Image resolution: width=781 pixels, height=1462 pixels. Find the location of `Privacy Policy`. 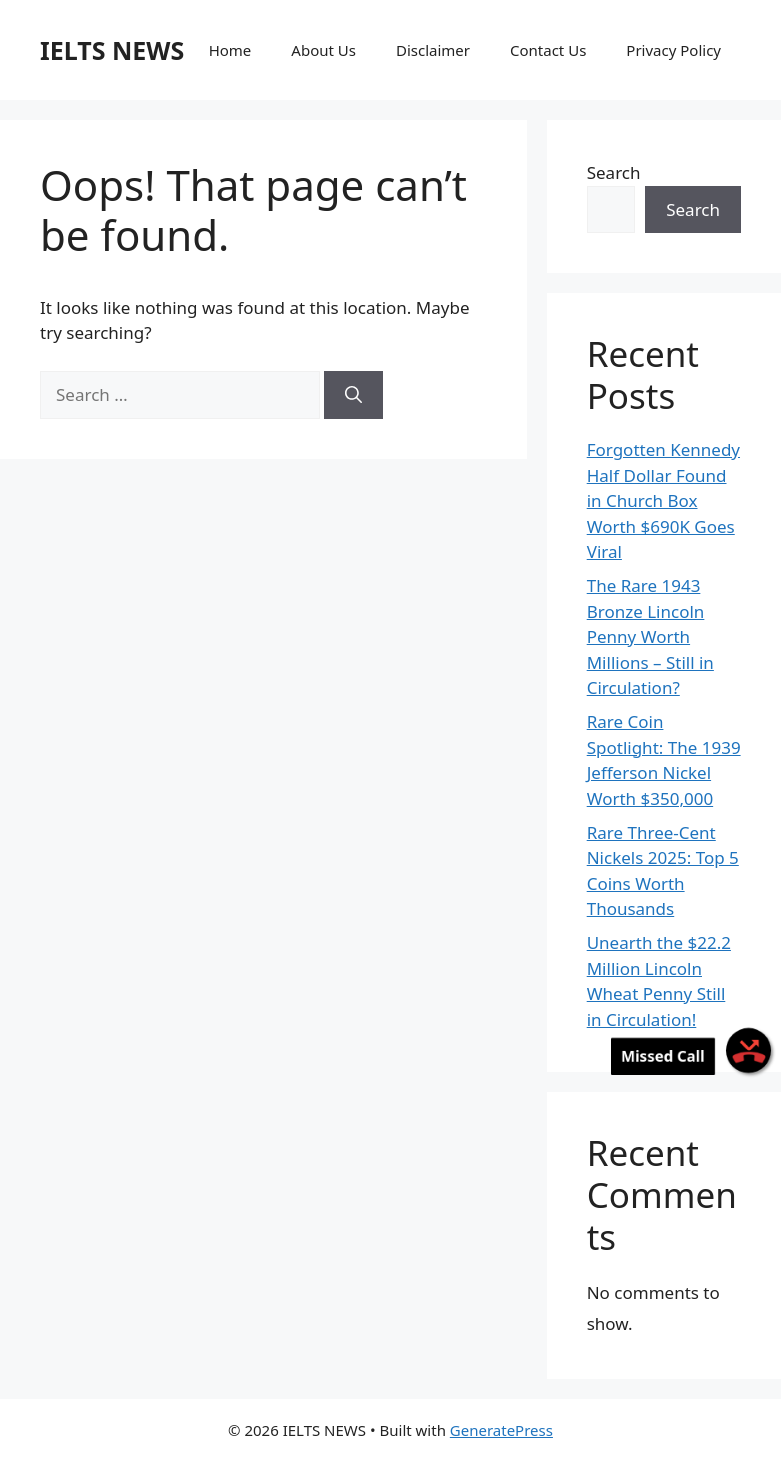

Privacy Policy is located at coordinates (673, 50).